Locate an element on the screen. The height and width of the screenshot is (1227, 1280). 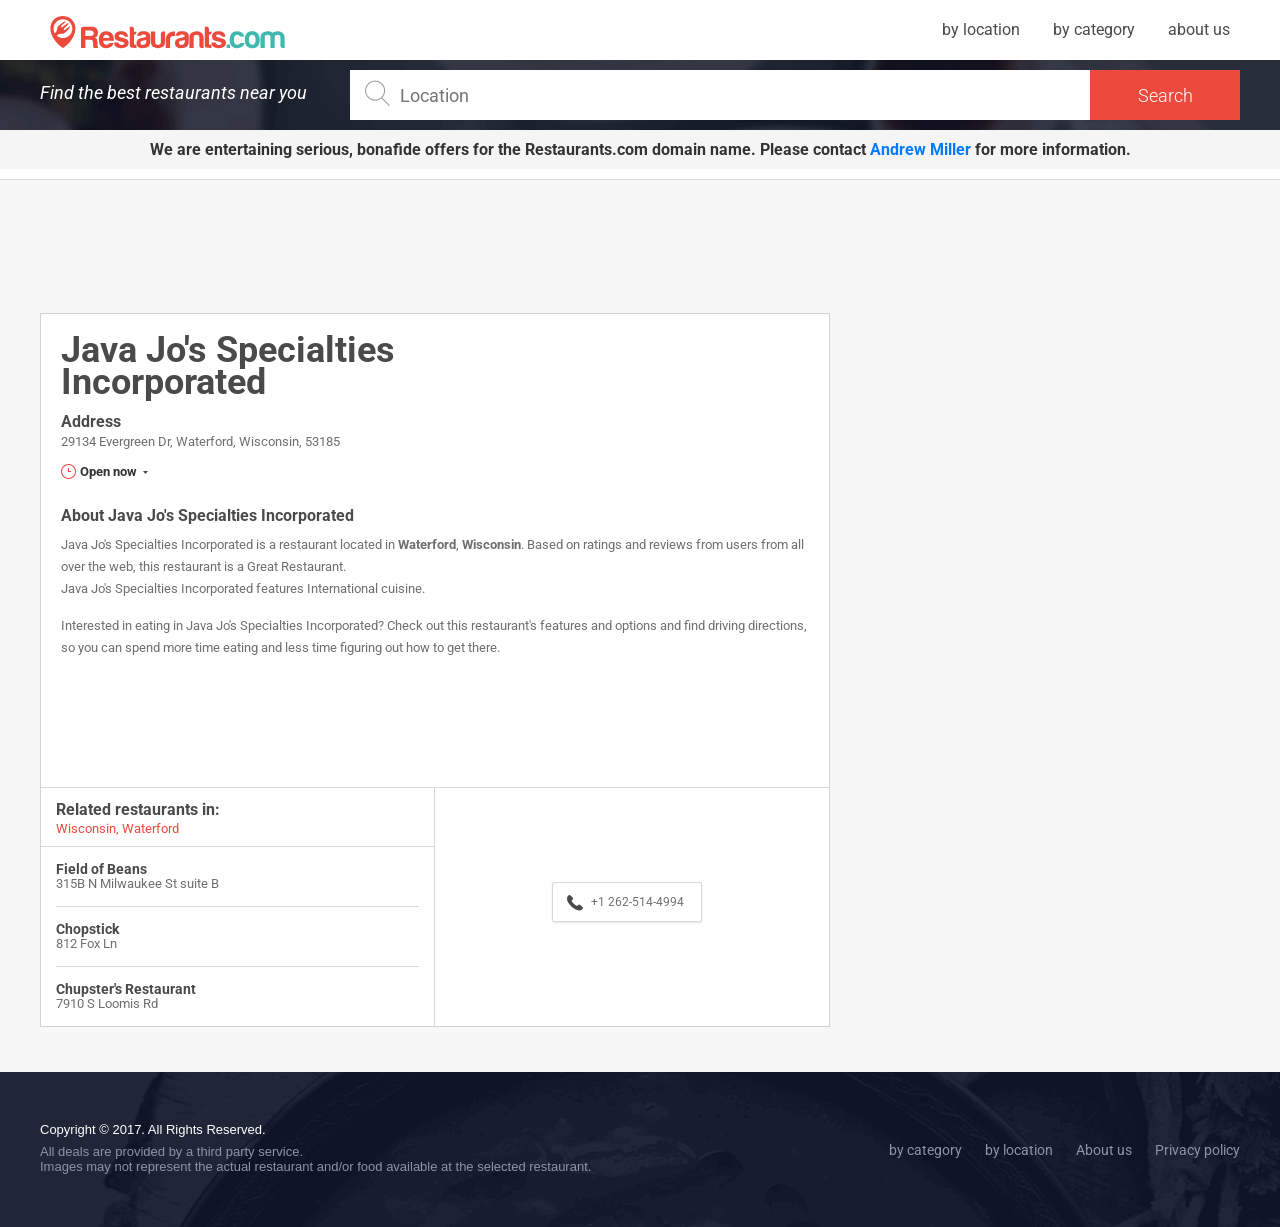
about us is located at coordinates (1199, 29).